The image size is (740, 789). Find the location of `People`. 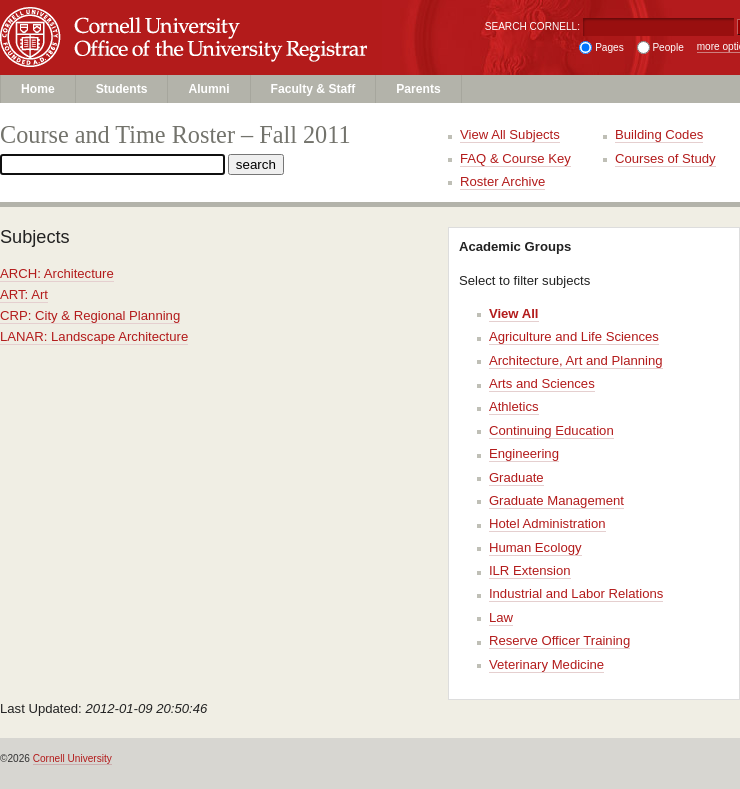

People is located at coordinates (667, 47).